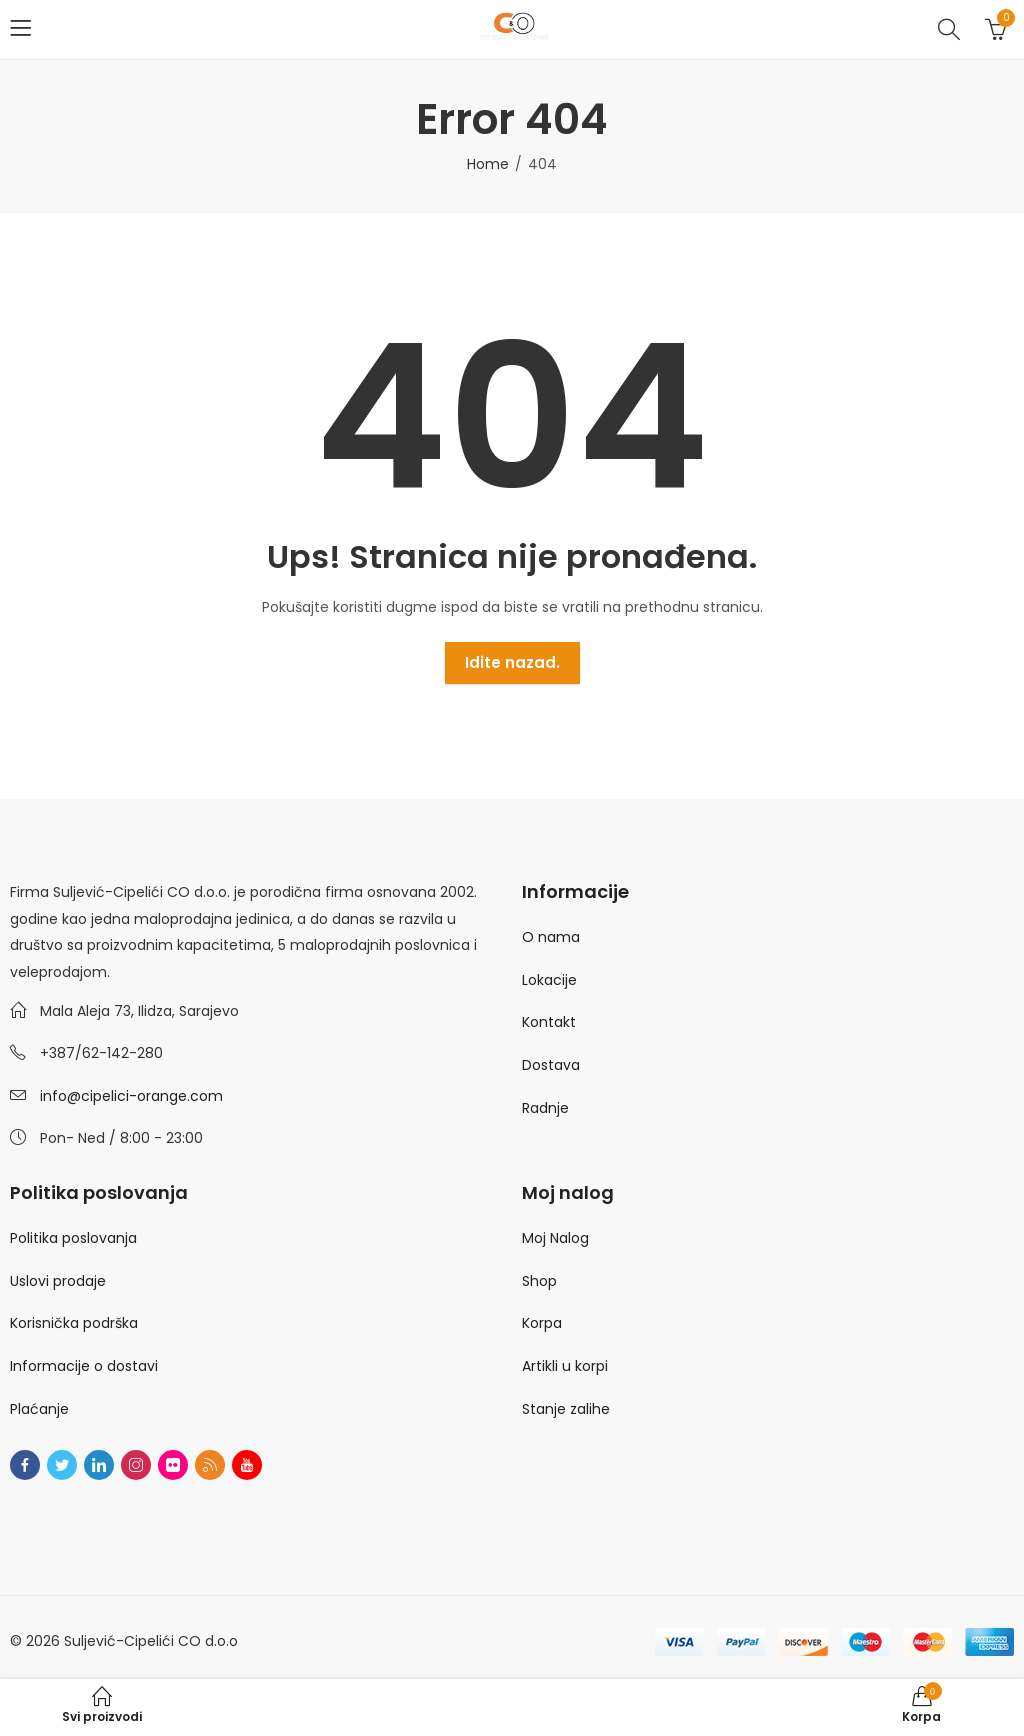 The width and height of the screenshot is (1024, 1736). Describe the element at coordinates (131, 1096) in the screenshot. I see `info@cipelici-orange.com` at that location.